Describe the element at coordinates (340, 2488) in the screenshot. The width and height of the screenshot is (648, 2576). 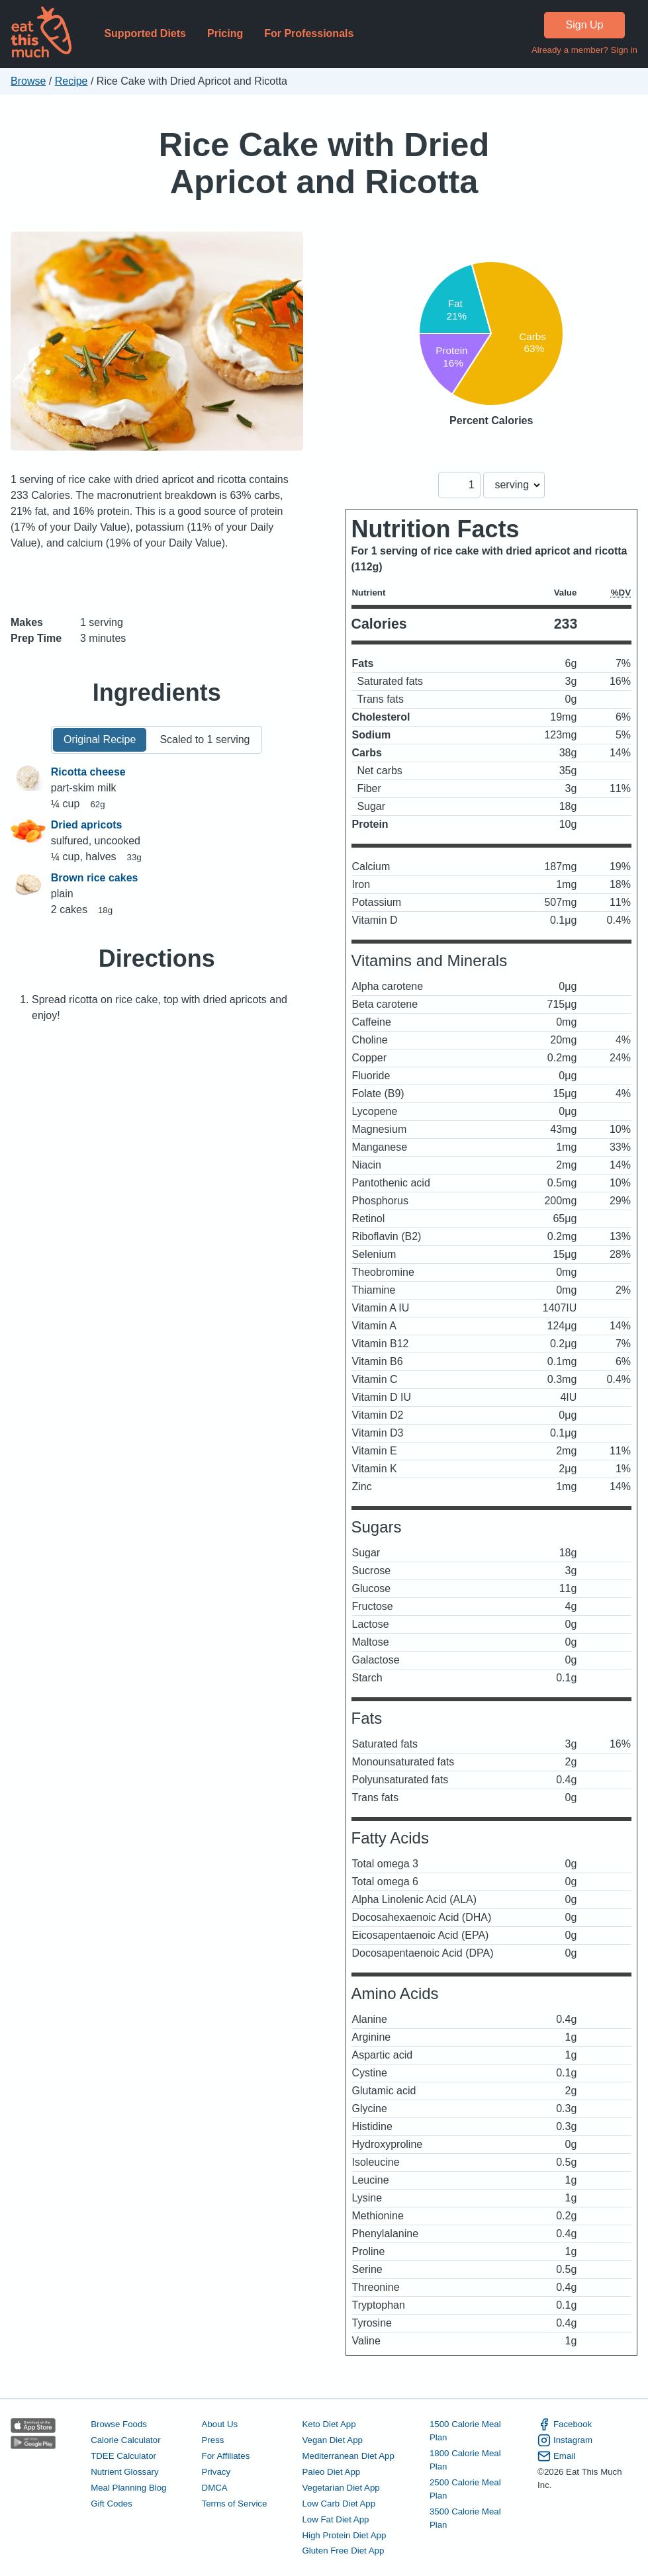
I see `Vegetarian Diet App` at that location.